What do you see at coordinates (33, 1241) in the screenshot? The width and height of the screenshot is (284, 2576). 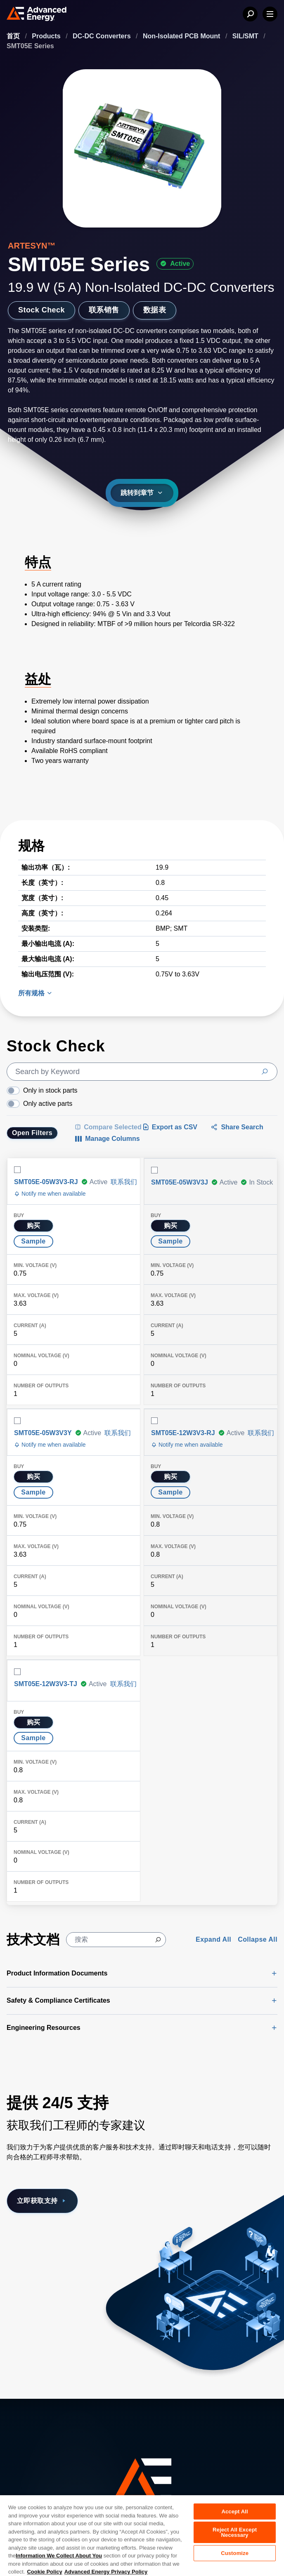 I see `Sample` at bounding box center [33, 1241].